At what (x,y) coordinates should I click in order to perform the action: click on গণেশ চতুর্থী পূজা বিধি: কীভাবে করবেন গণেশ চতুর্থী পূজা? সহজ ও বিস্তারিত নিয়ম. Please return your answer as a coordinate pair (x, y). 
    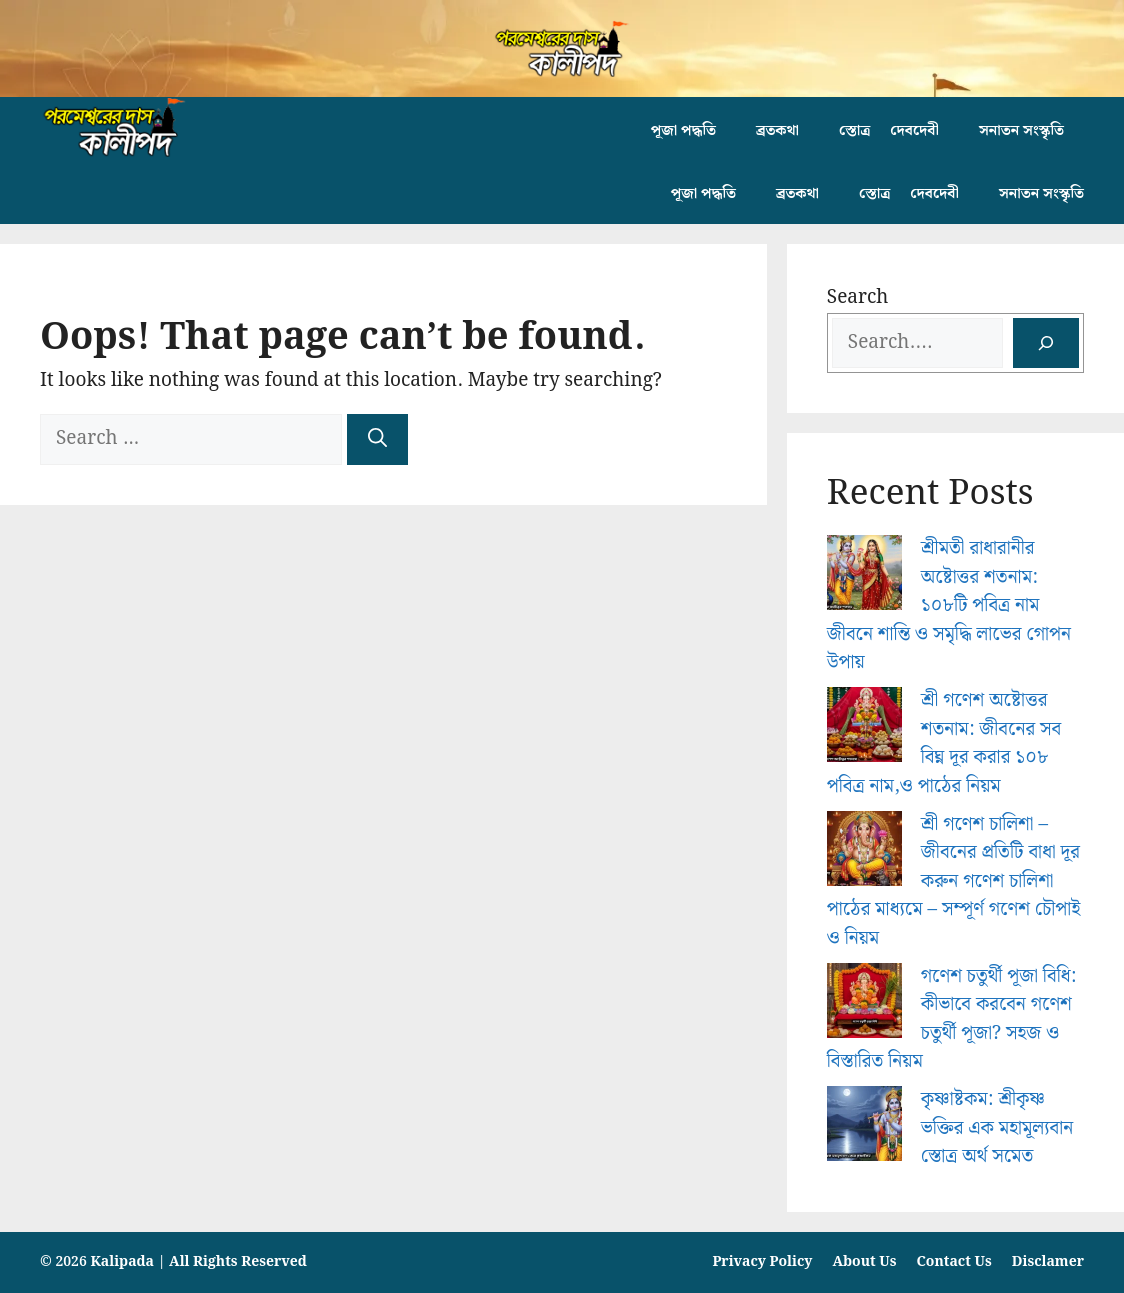
    Looking at the image, I should click on (951, 1019).